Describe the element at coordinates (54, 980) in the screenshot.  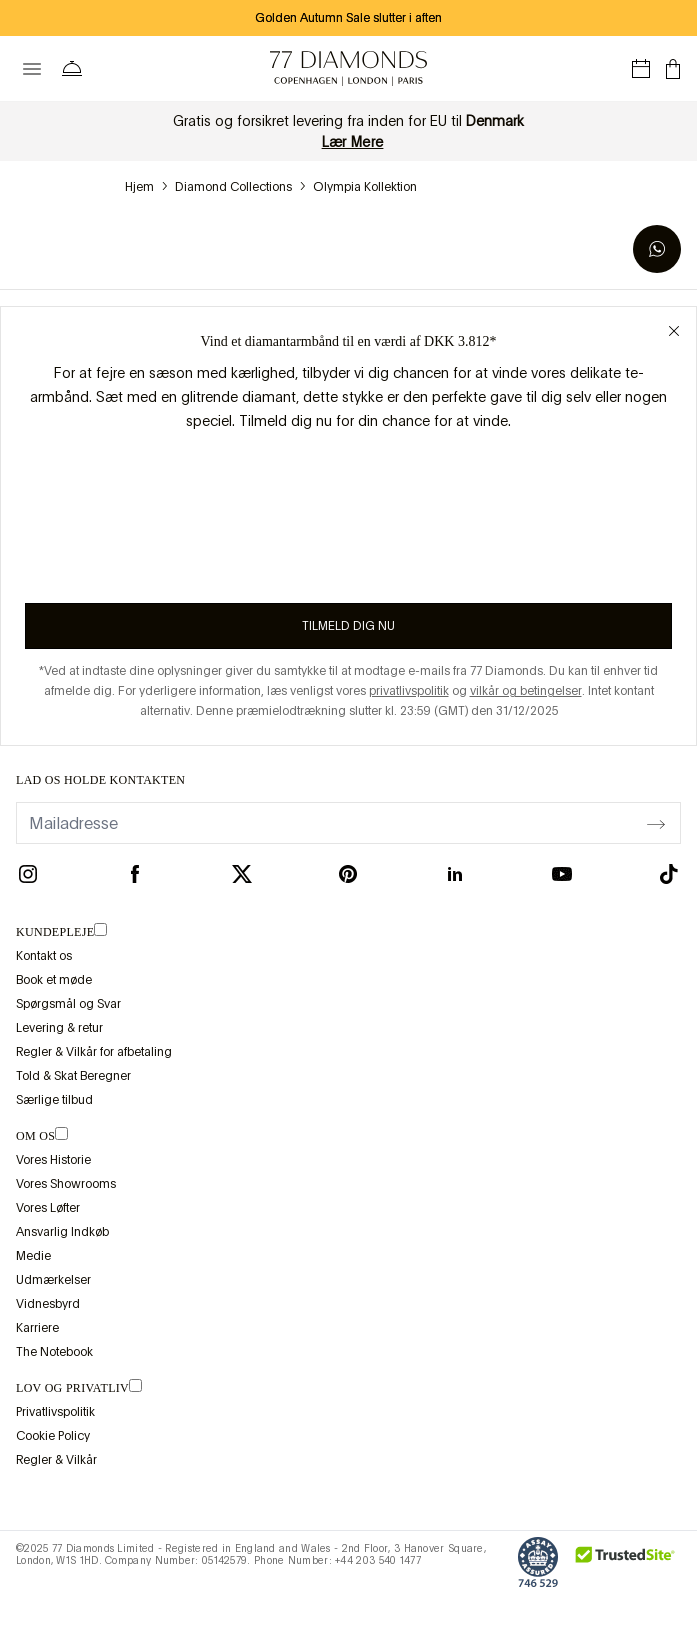
I see `Book et møde` at that location.